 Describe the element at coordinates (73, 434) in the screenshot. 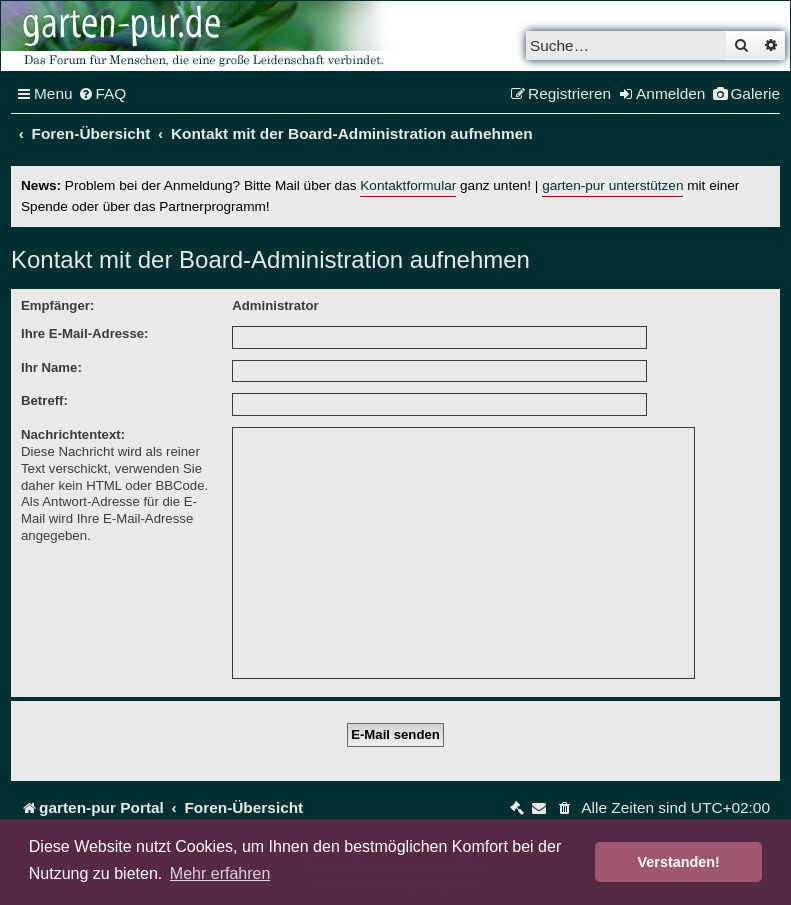

I see `Nachrichtentext:` at that location.